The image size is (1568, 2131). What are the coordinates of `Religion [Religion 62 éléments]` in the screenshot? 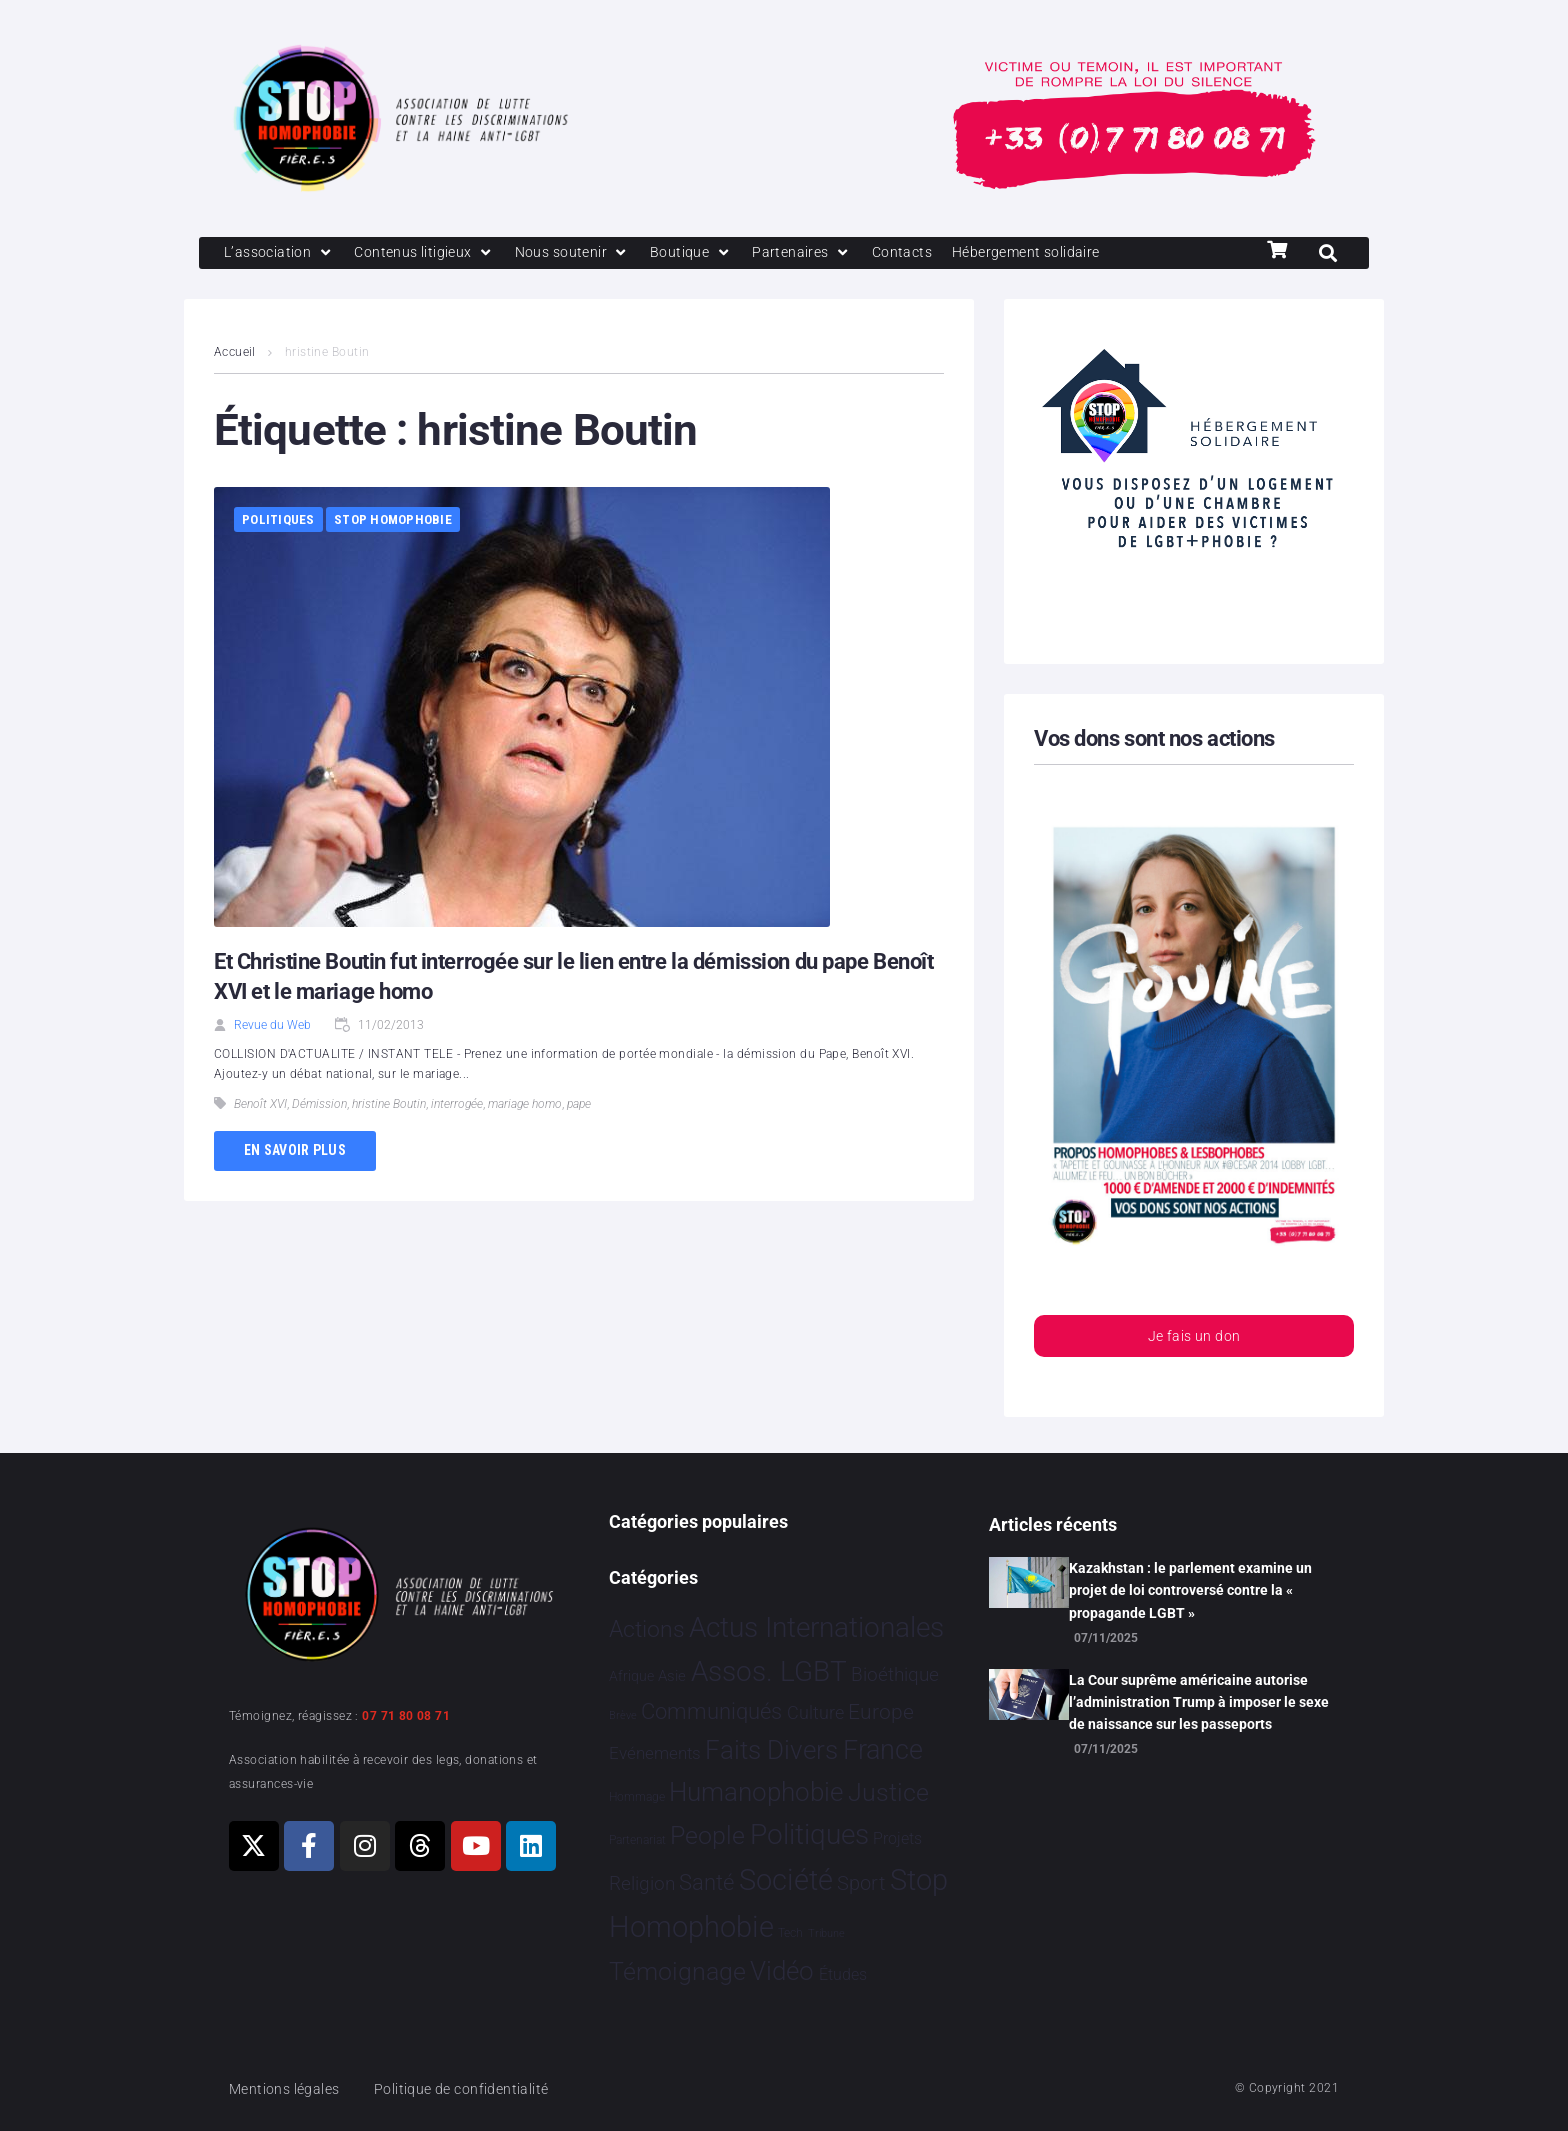 It's located at (642, 1884).